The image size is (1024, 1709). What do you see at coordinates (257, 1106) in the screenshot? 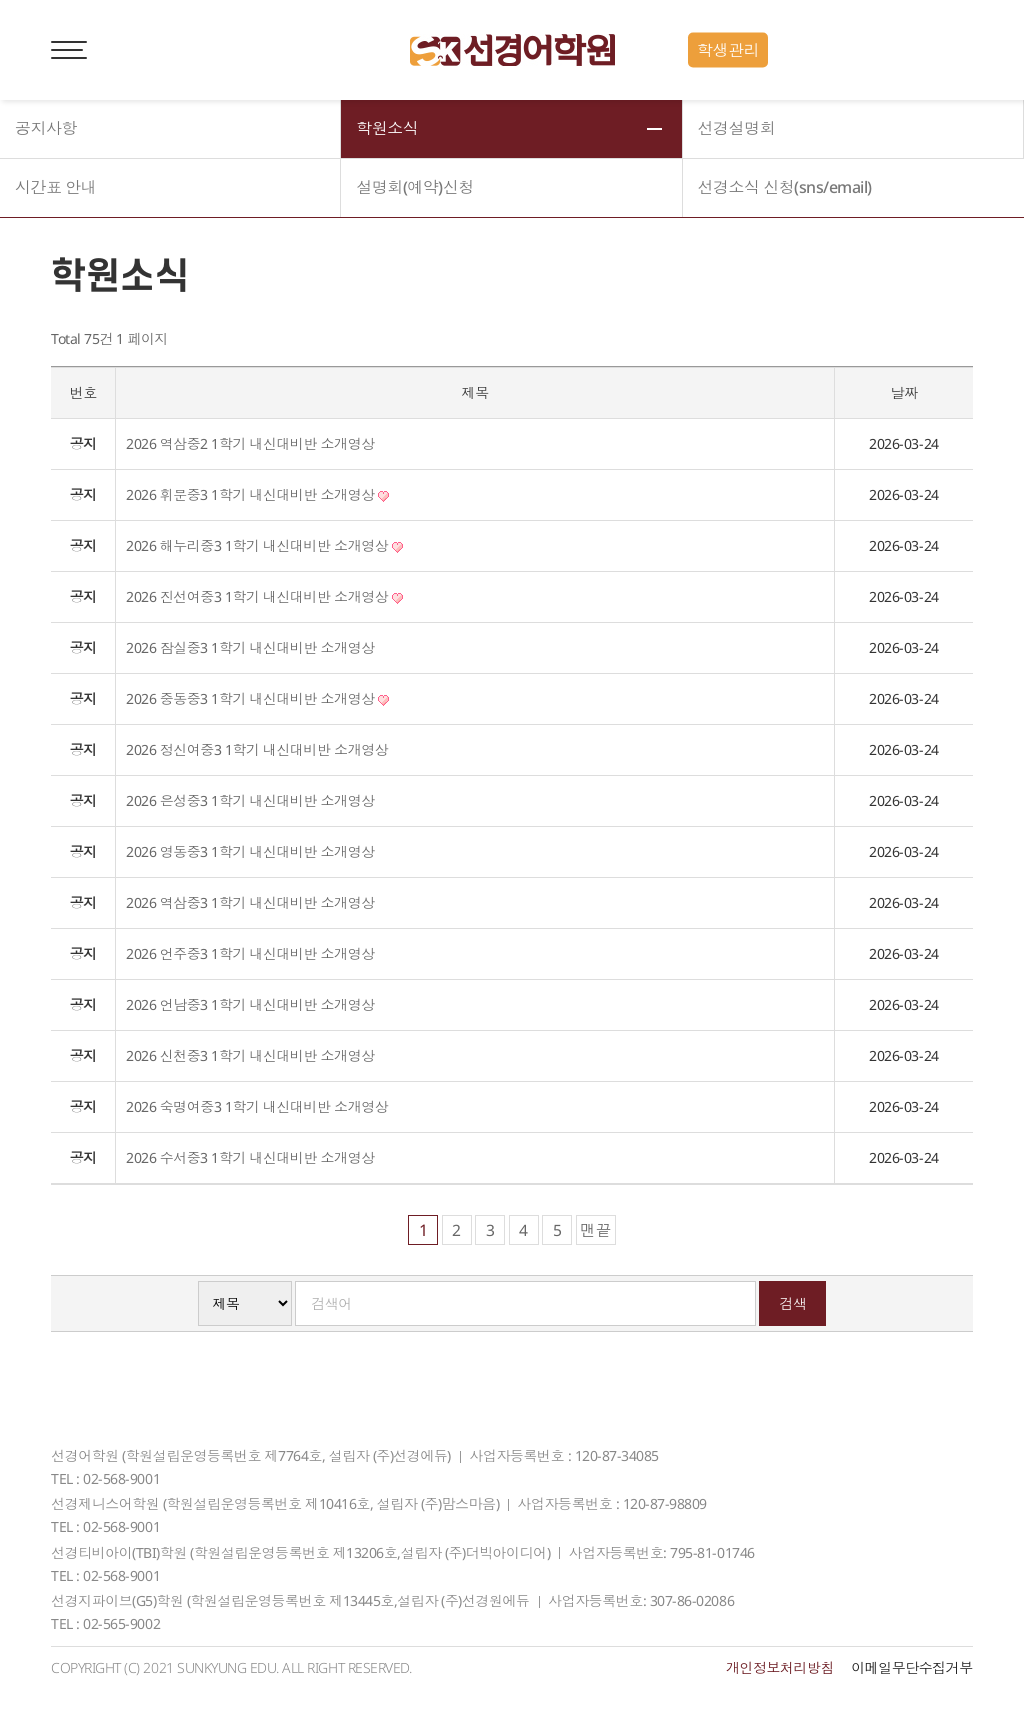
I see `2026 숙명여중3 1학기 내신대비반 소개영상` at bounding box center [257, 1106].